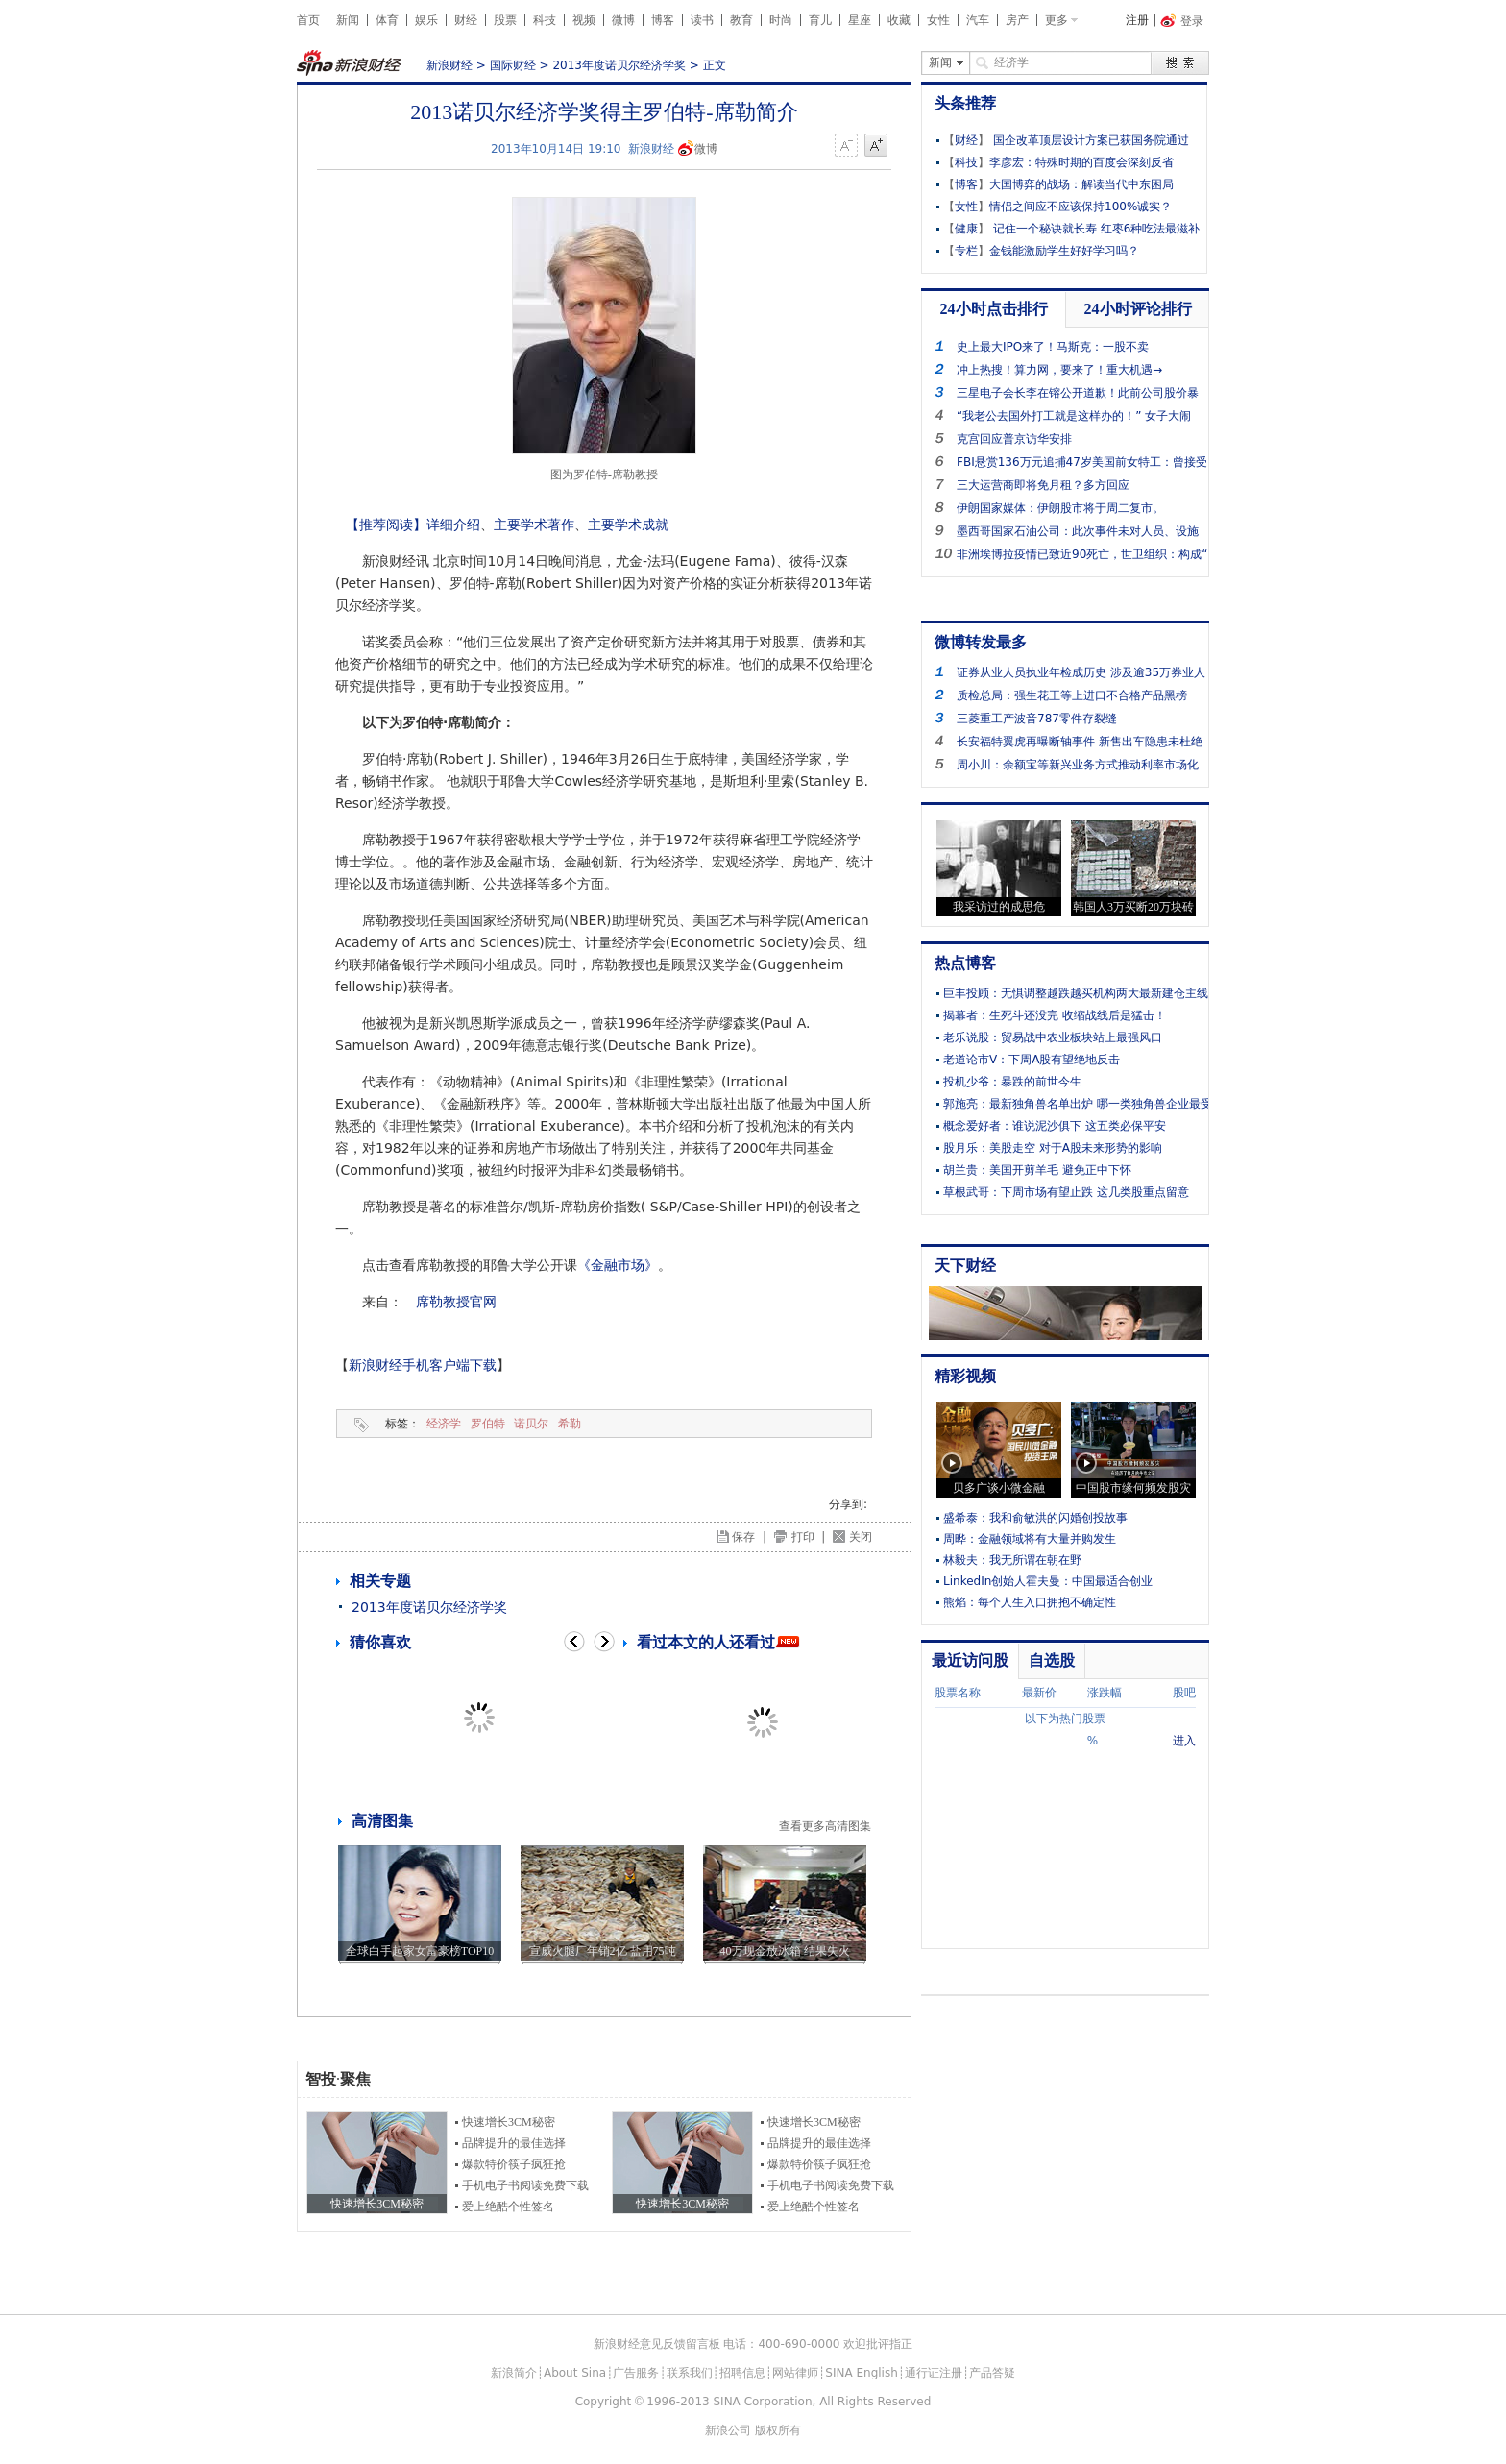 Image resolution: width=1506 pixels, height=2464 pixels. I want to click on 收藏, so click(899, 20).